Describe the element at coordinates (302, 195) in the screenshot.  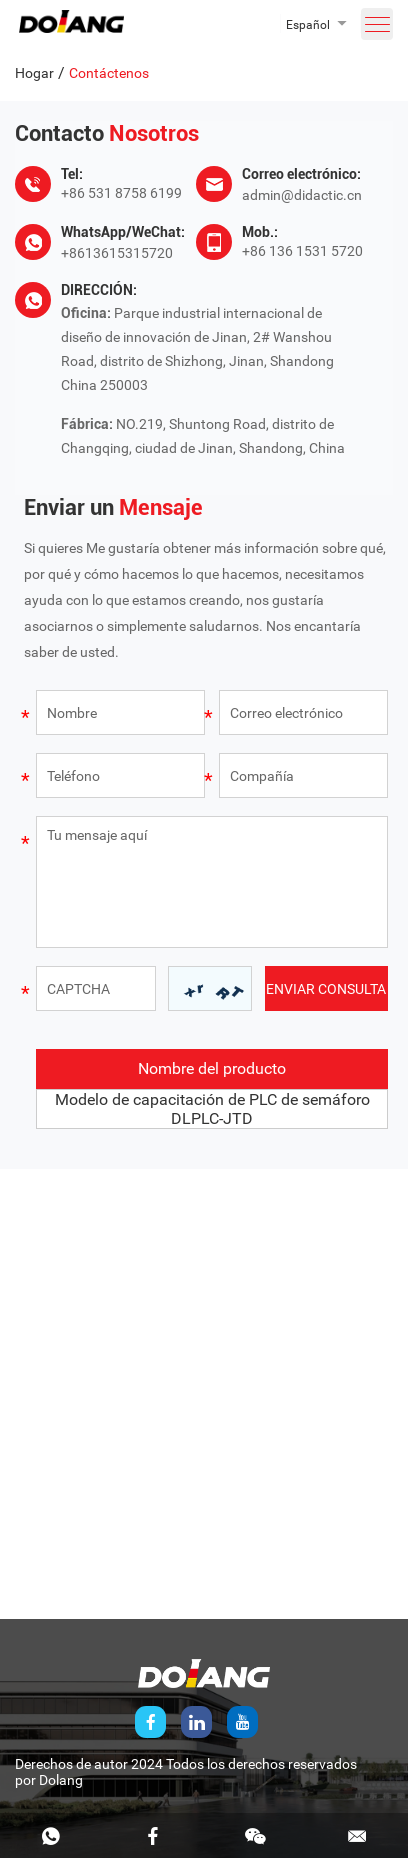
I see `admin@didactic.cn` at that location.